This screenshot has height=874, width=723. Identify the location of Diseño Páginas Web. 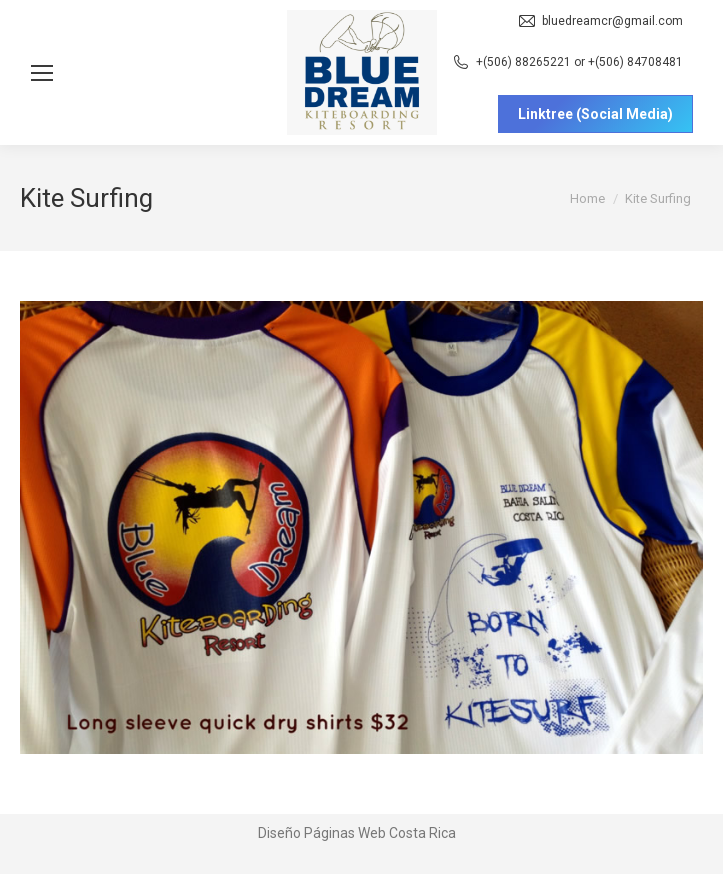
(322, 833).